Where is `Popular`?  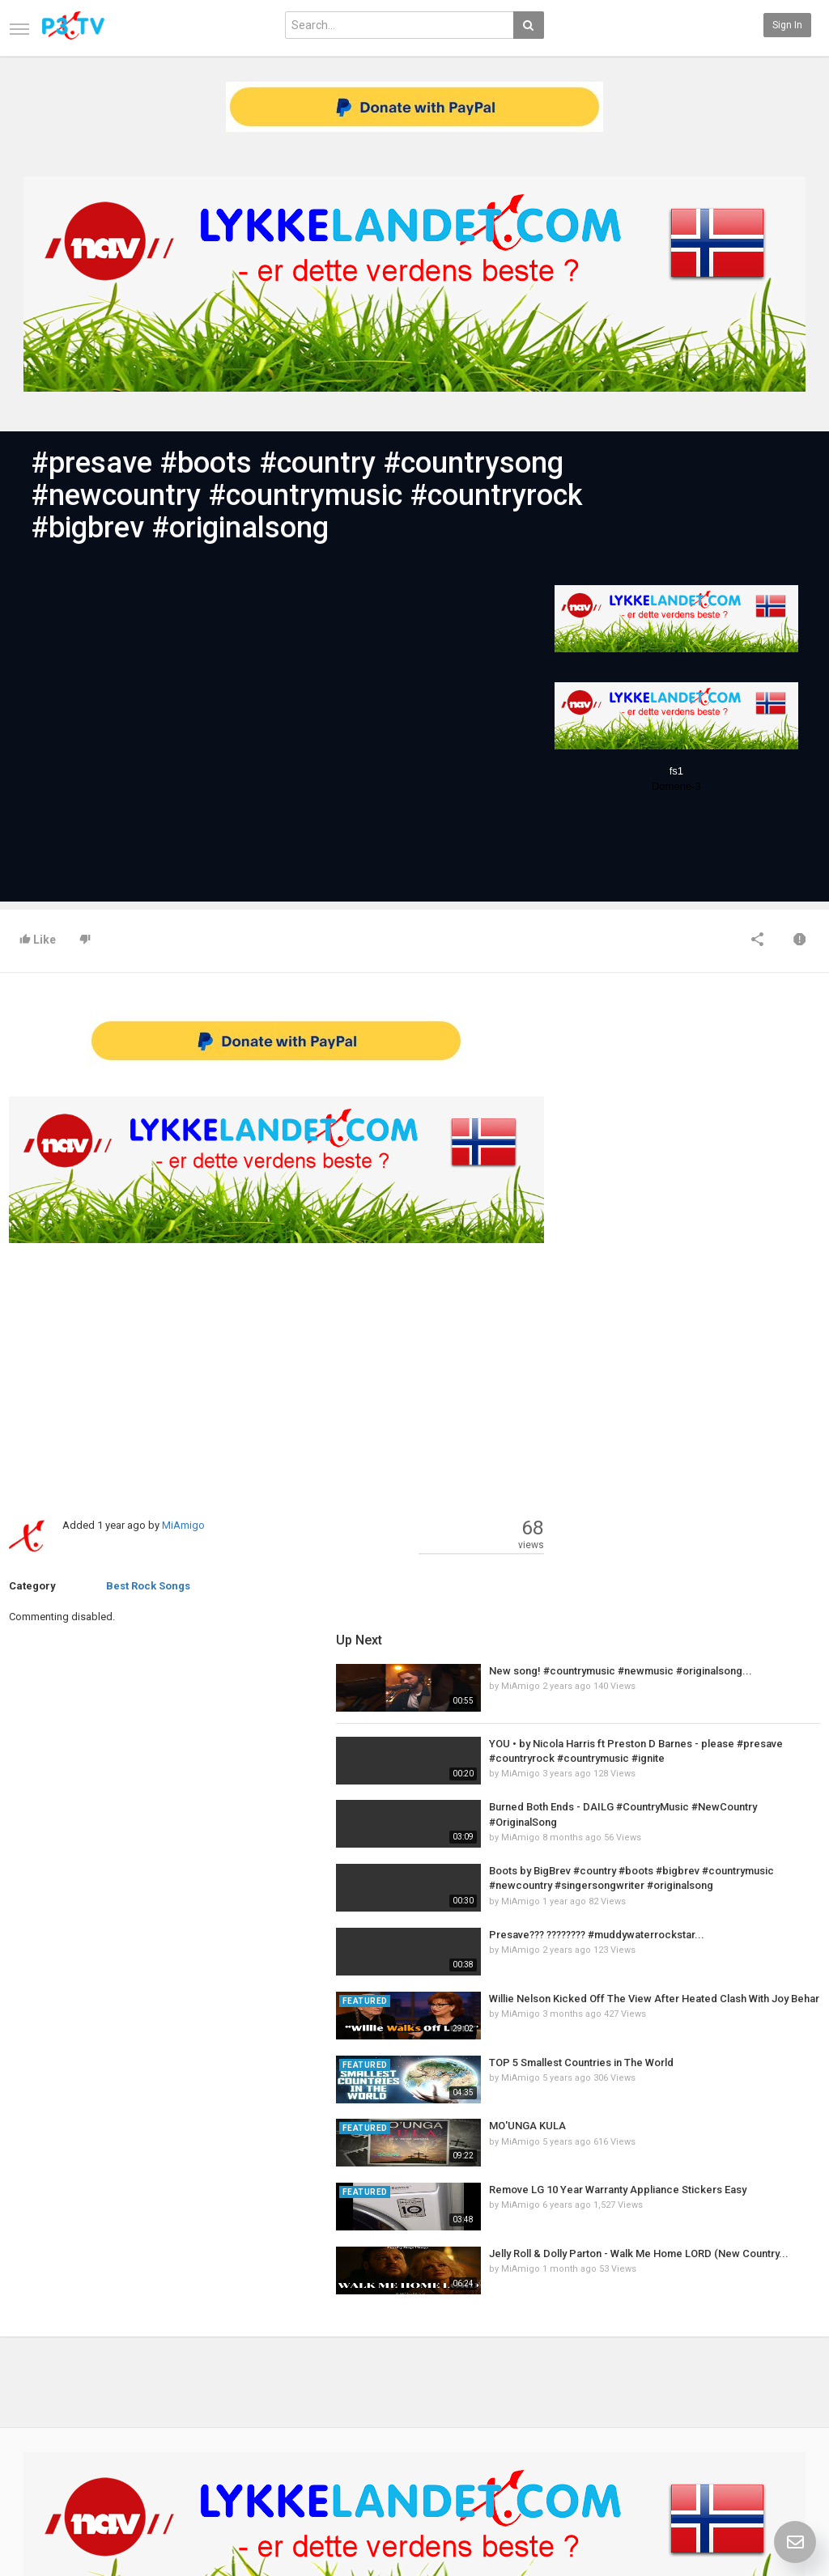 Popular is located at coordinates (301, 2396).